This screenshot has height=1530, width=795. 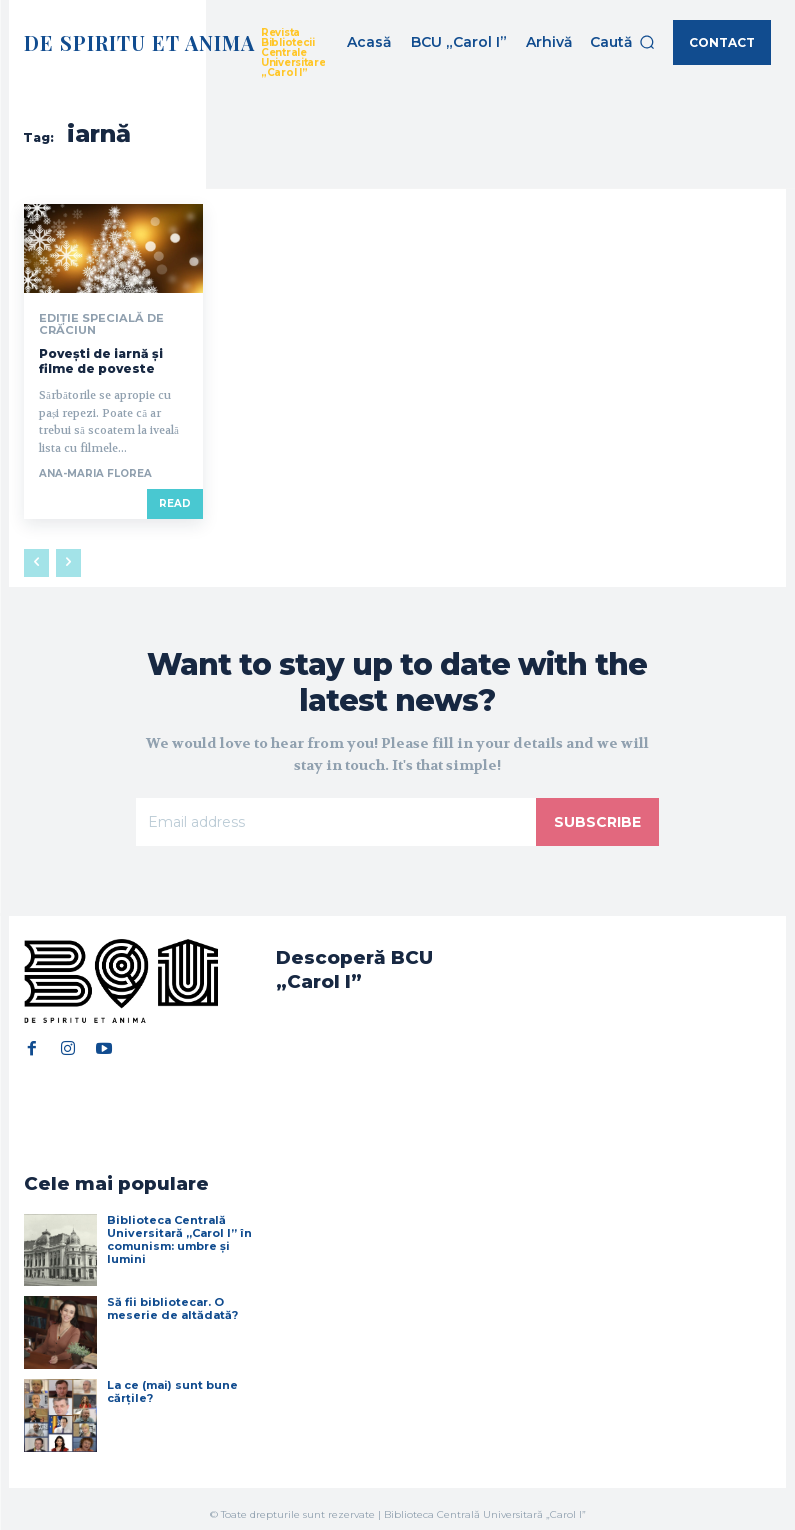 What do you see at coordinates (175, 501) in the screenshot?
I see `Read` at bounding box center [175, 501].